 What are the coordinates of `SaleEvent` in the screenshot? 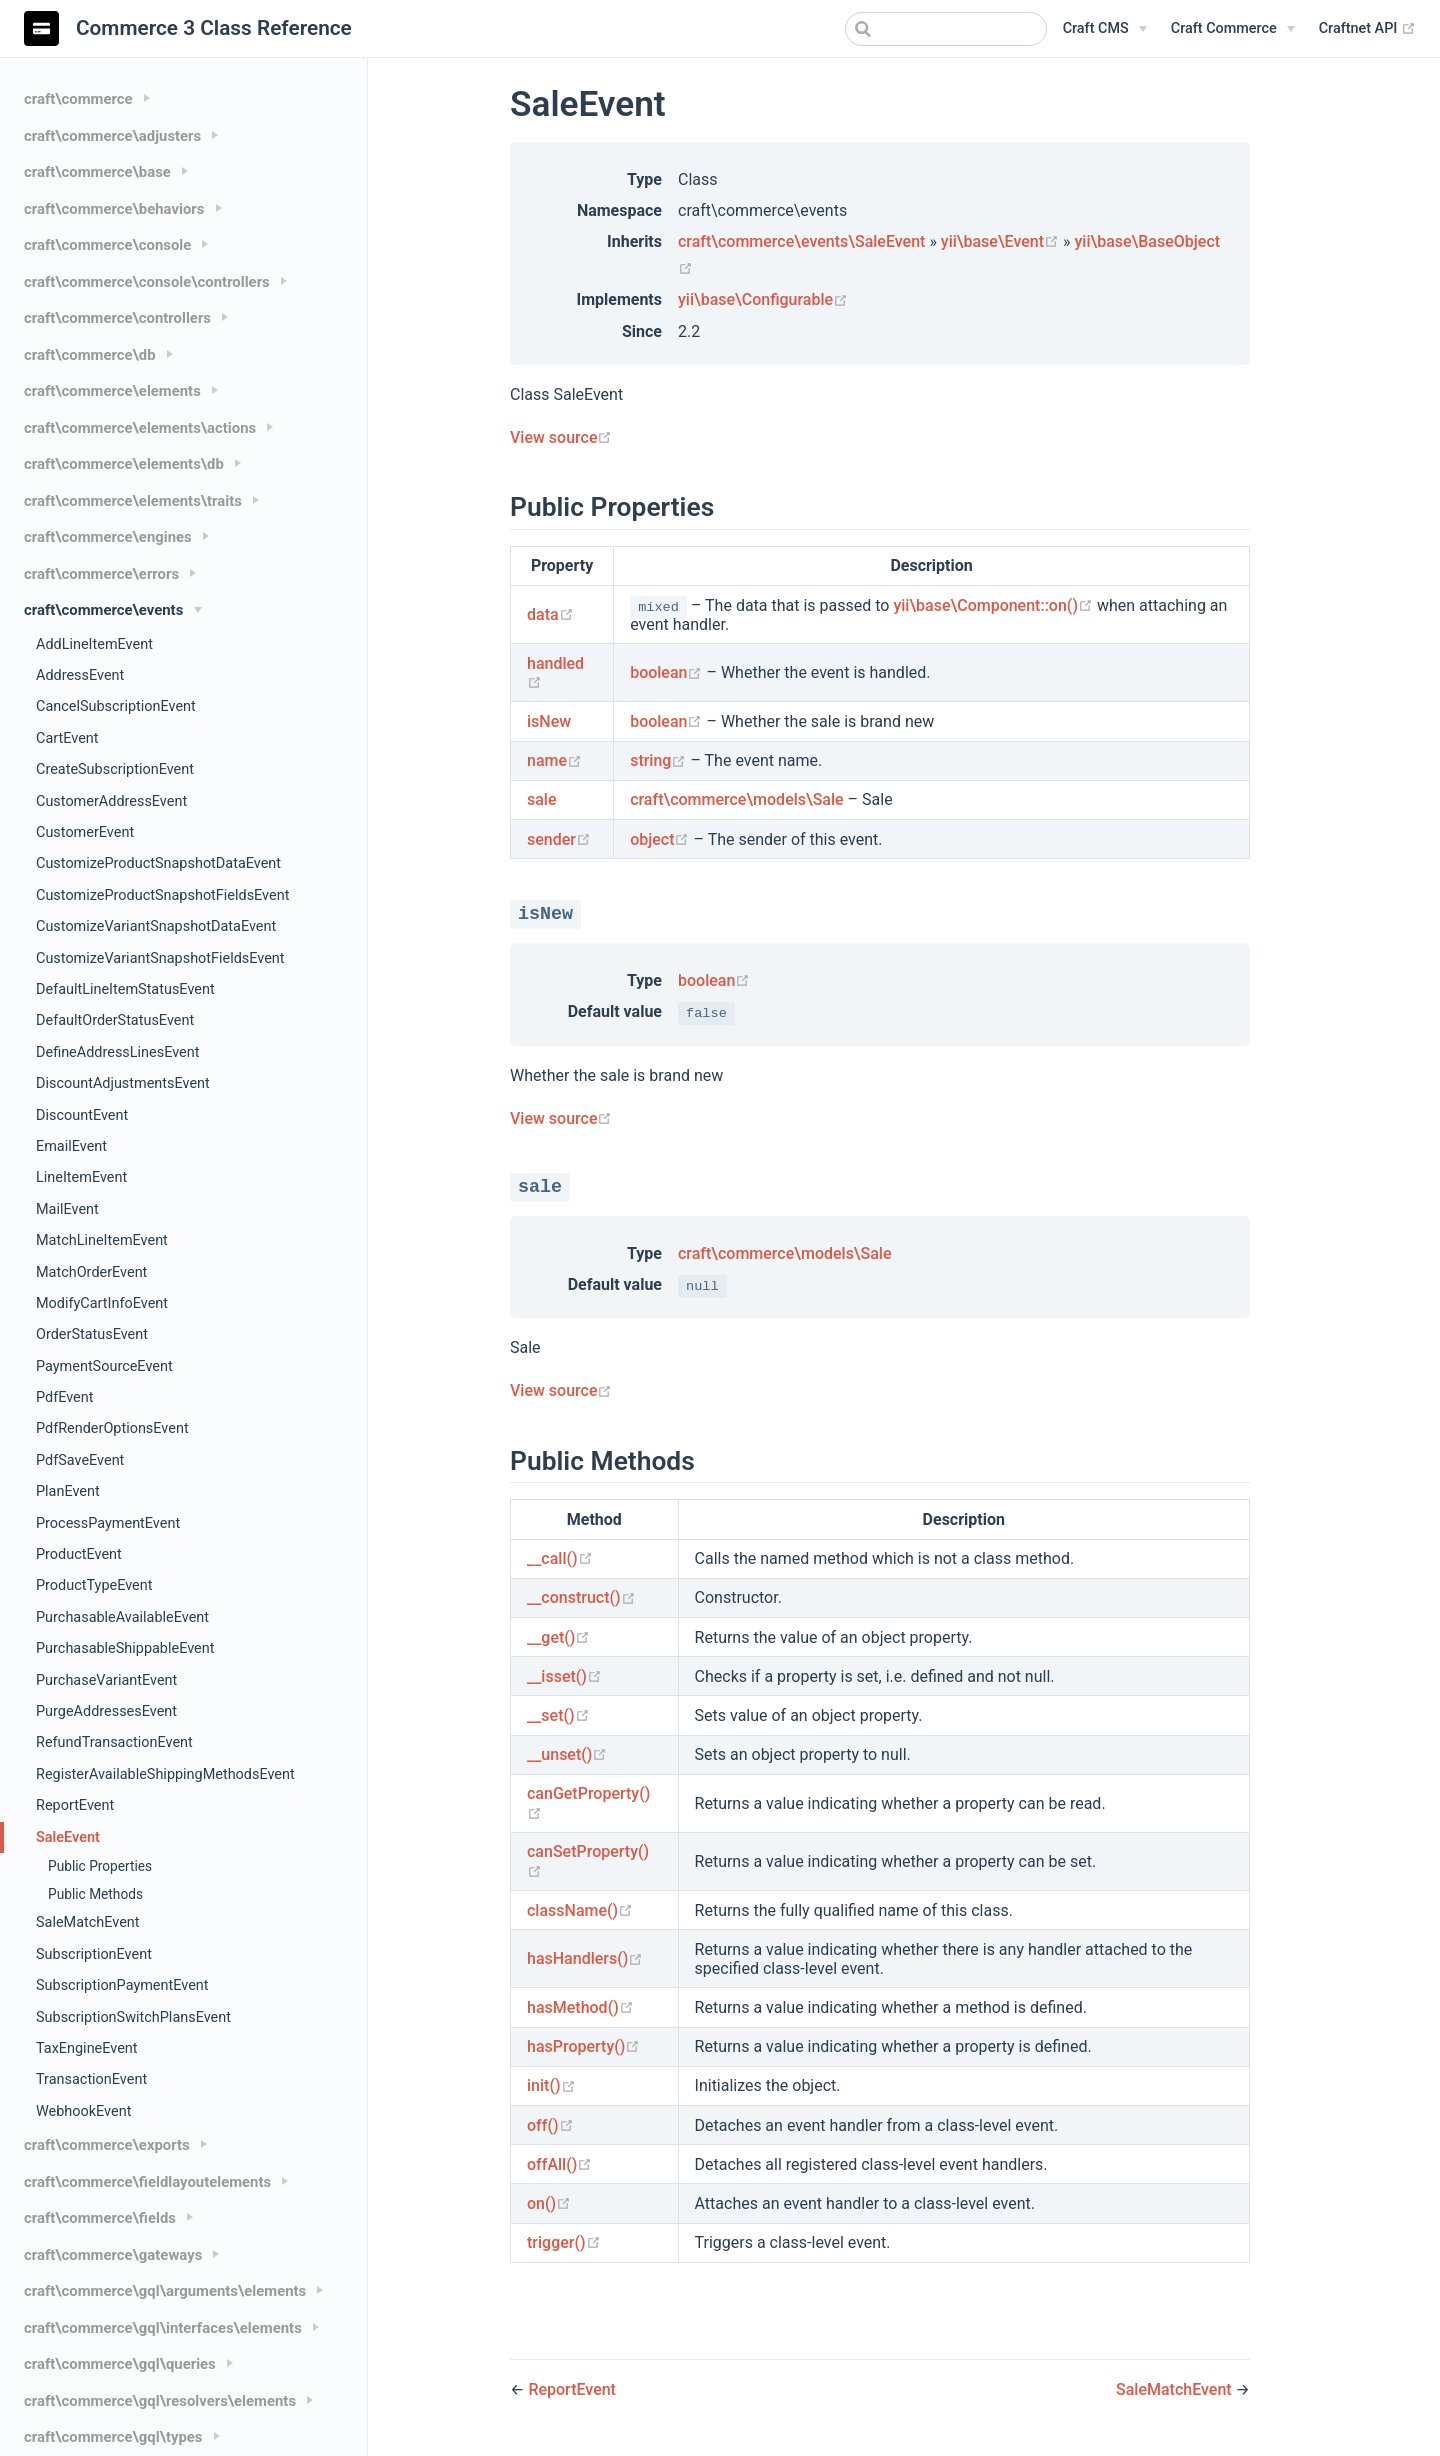 It's located at (68, 1837).